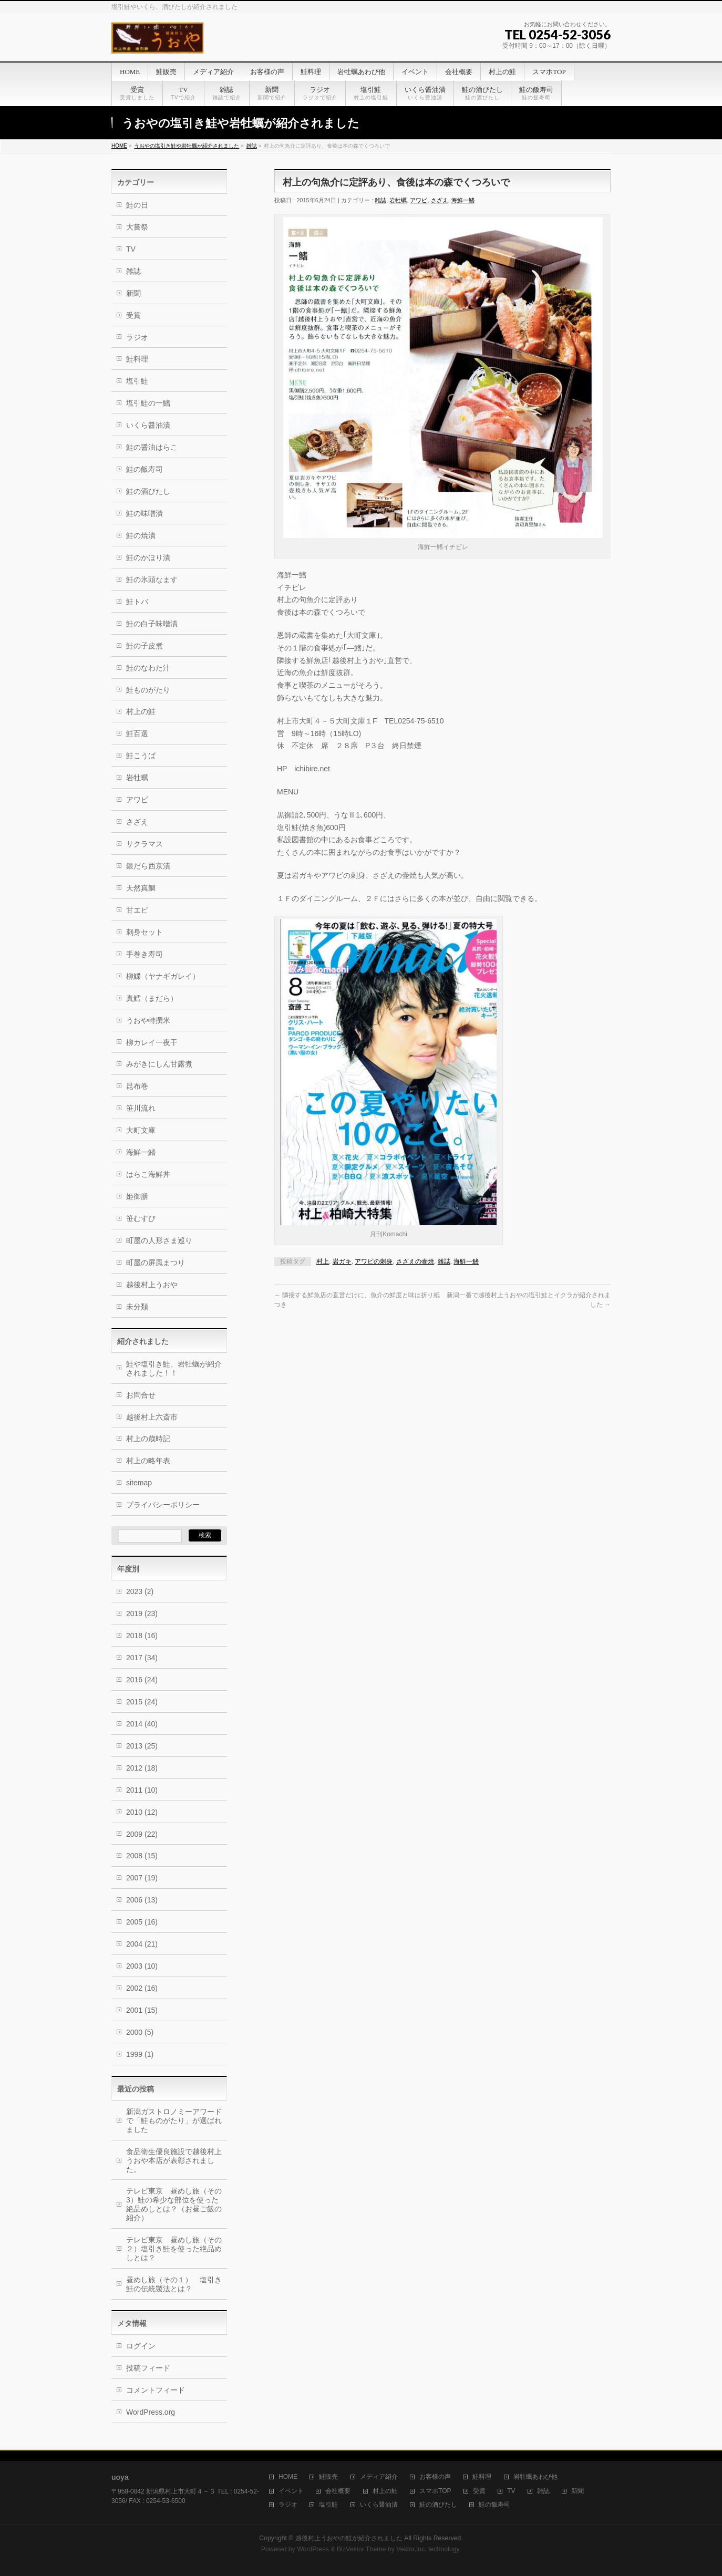 This screenshot has height=2576, width=722. I want to click on はらこ海鮮丼, so click(148, 1174).